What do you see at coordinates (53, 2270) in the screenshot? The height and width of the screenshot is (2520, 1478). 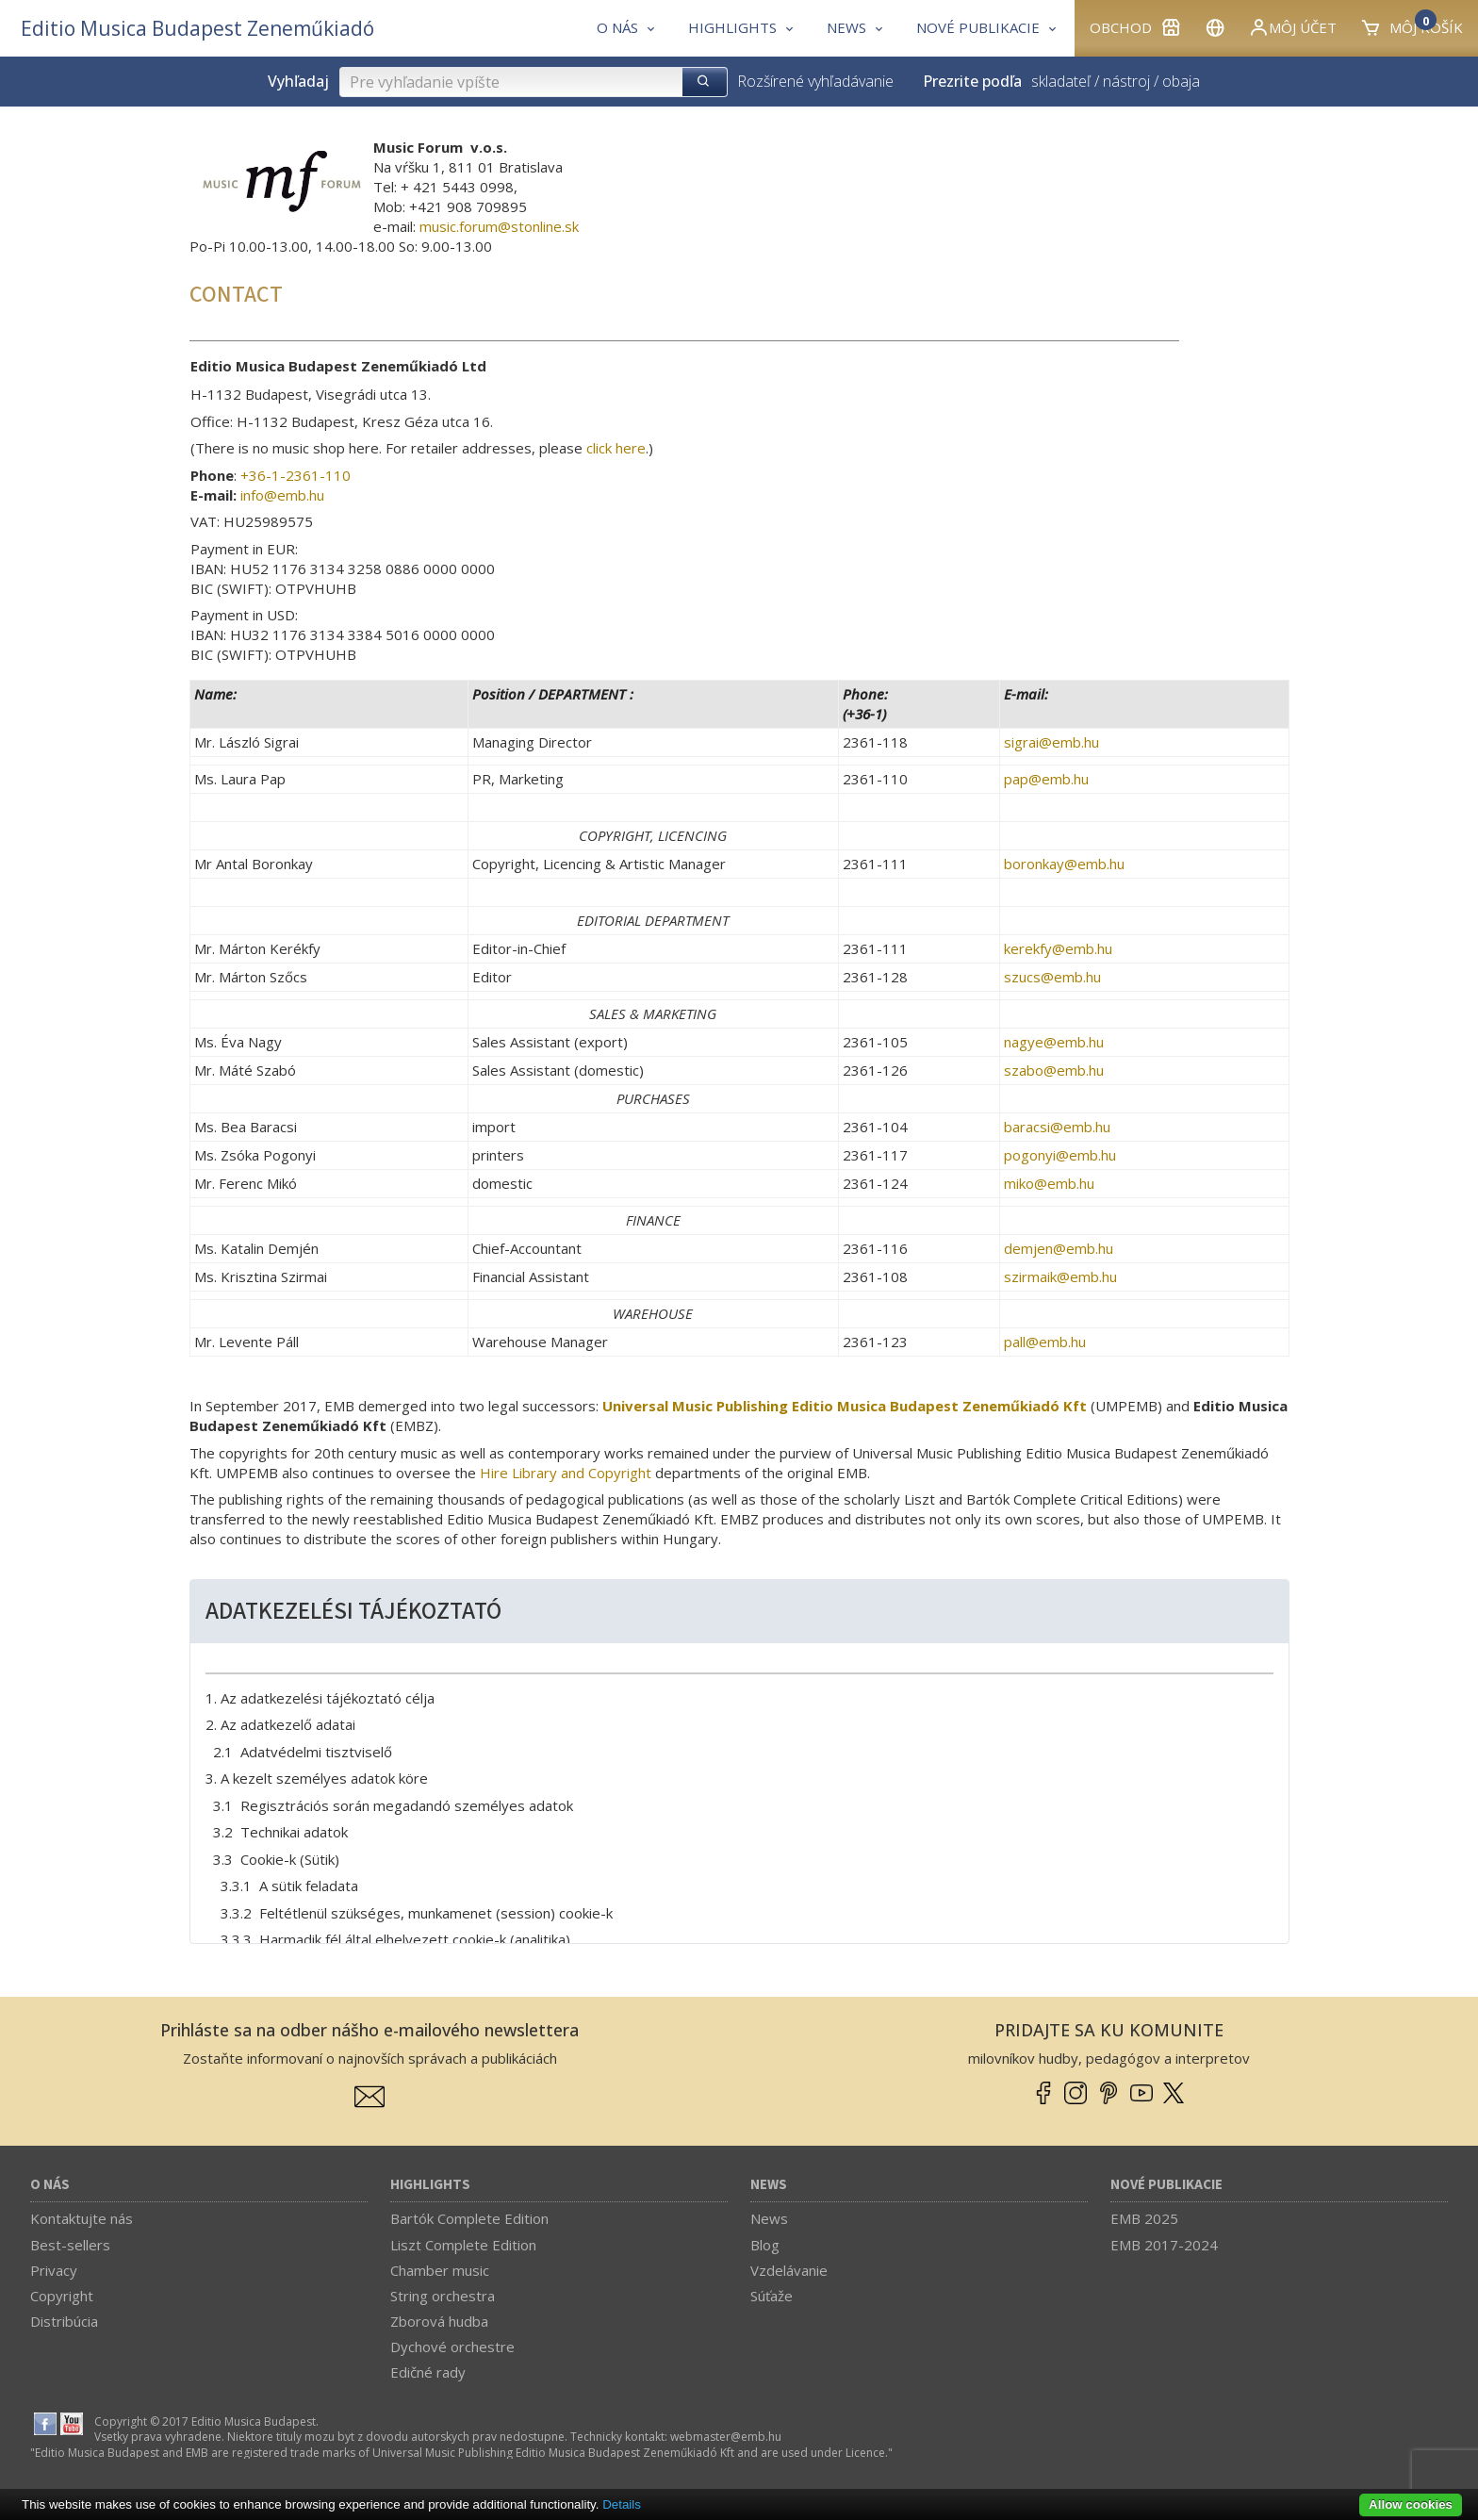 I see `Privacy` at bounding box center [53, 2270].